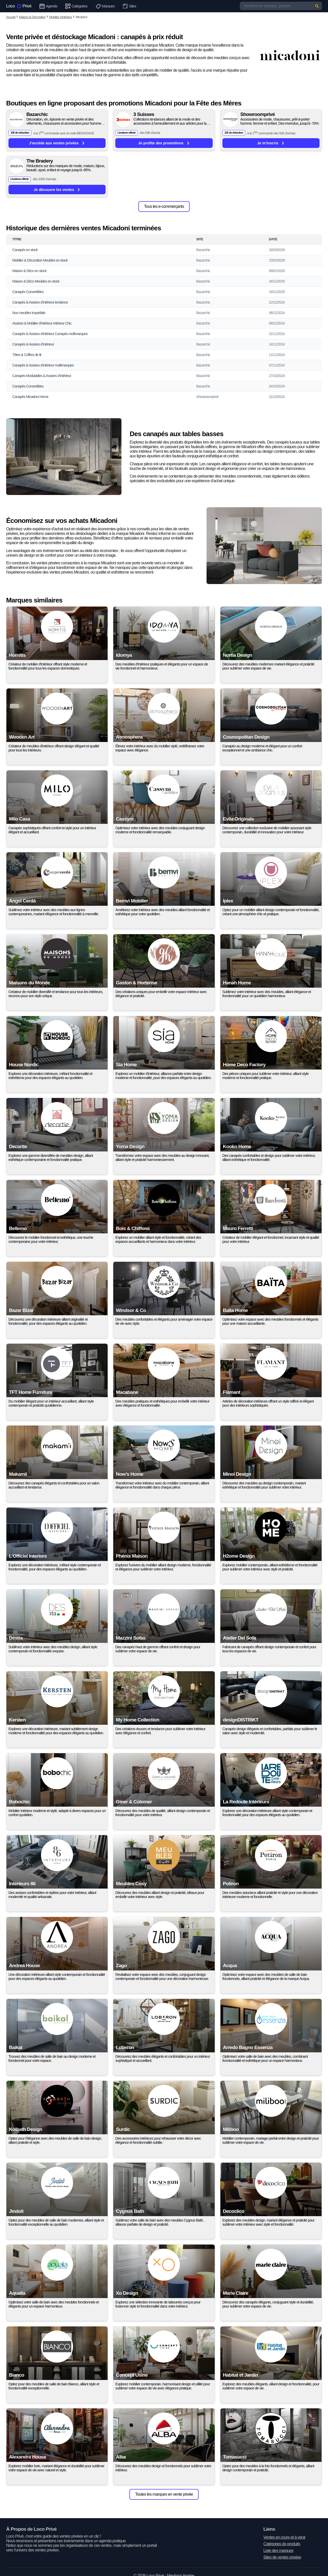  Describe the element at coordinates (57, 143) in the screenshot. I see `J'accède aux ventes privées` at that location.